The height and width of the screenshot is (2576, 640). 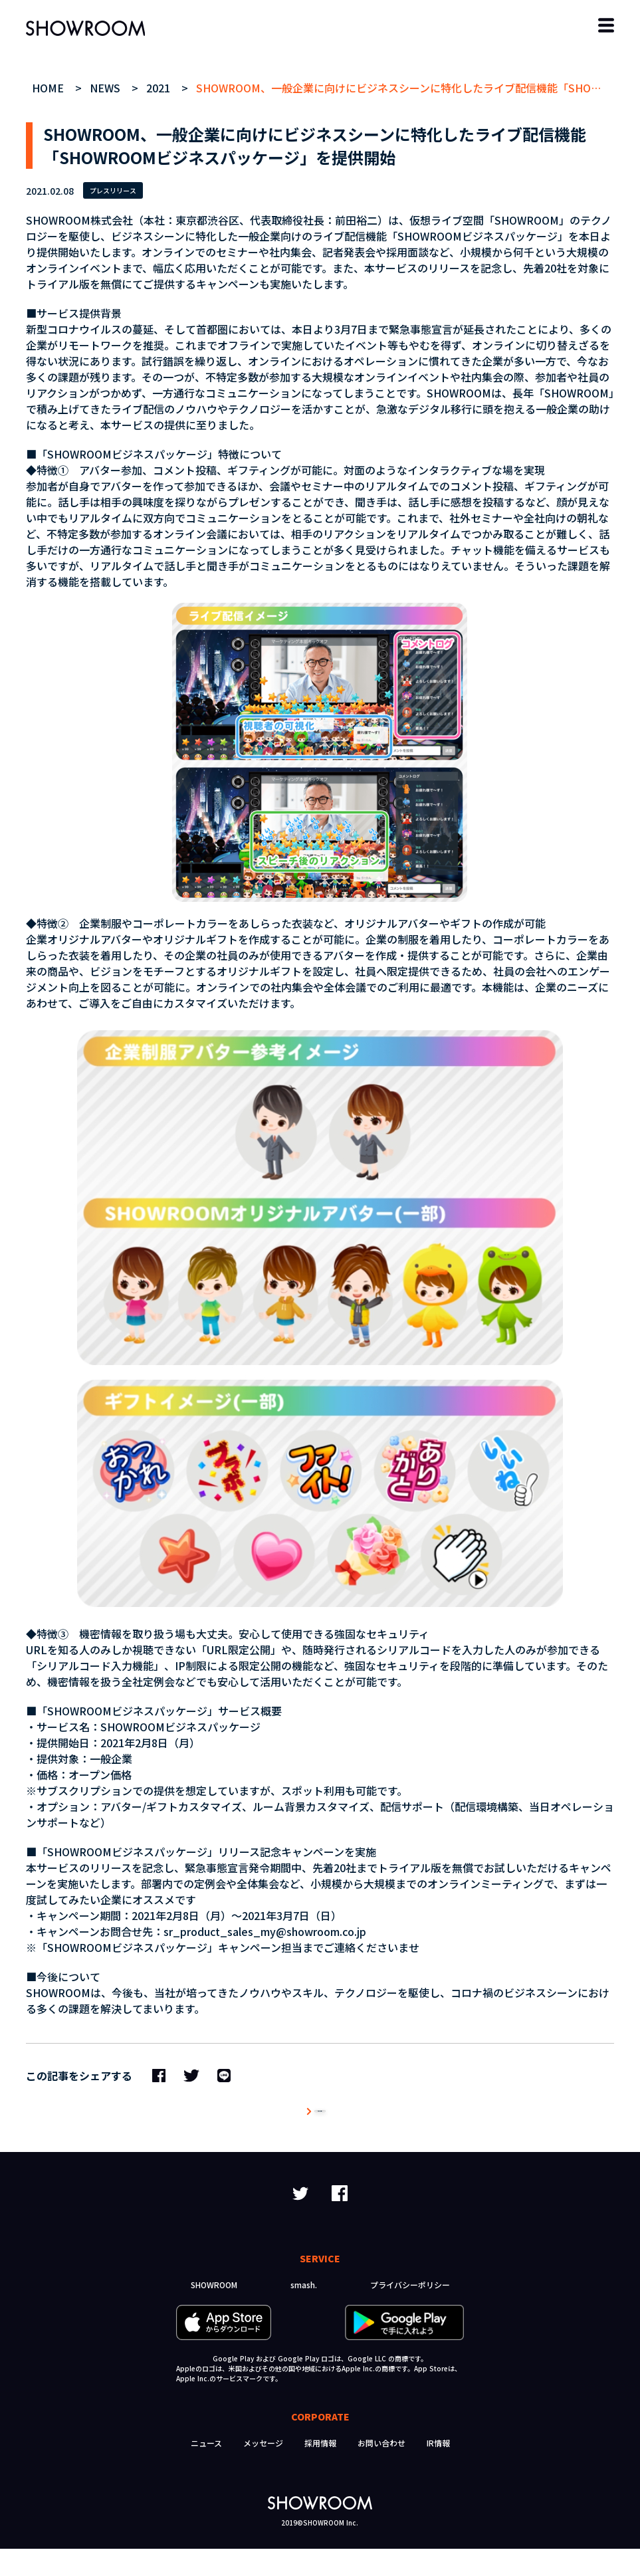 I want to click on ニュース一覧へ, so click(x=320, y=2125).